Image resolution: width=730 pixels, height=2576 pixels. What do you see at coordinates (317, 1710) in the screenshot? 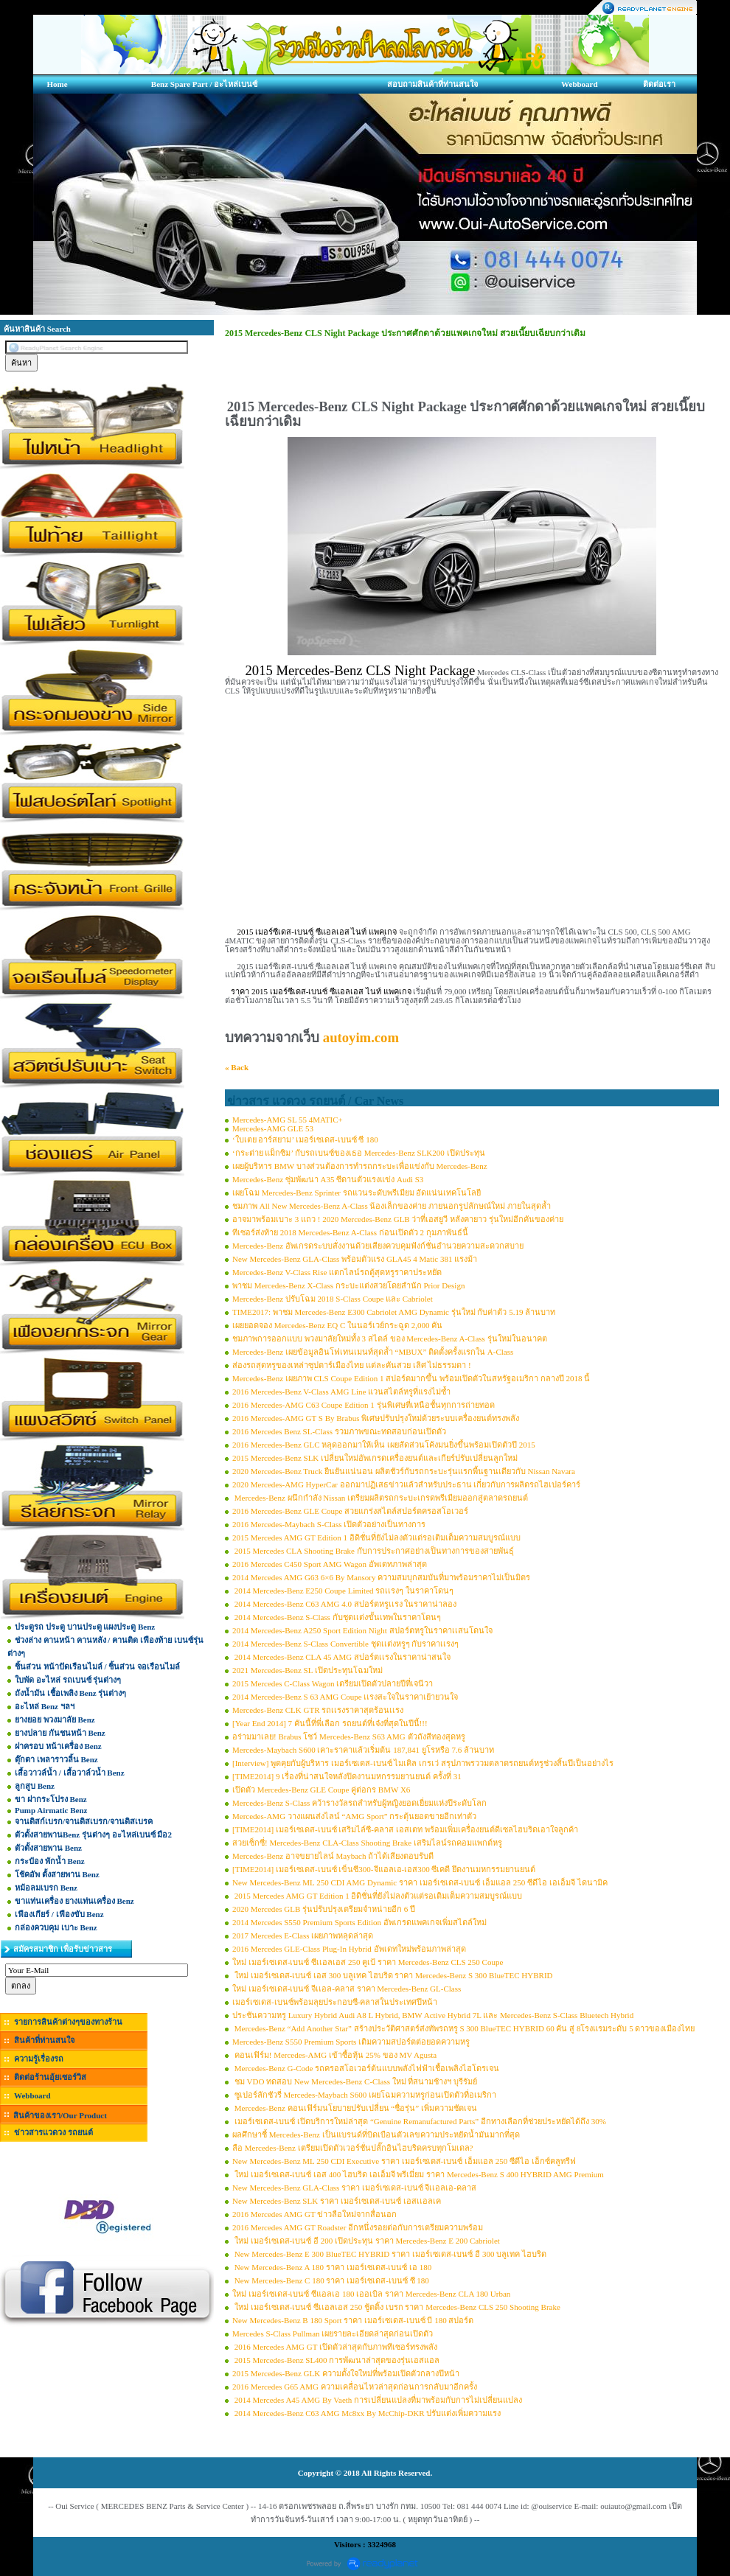
I see `Mercedes-Benz CLK GTR รถเเรงราคาสุดร้อนเเรง` at bounding box center [317, 1710].